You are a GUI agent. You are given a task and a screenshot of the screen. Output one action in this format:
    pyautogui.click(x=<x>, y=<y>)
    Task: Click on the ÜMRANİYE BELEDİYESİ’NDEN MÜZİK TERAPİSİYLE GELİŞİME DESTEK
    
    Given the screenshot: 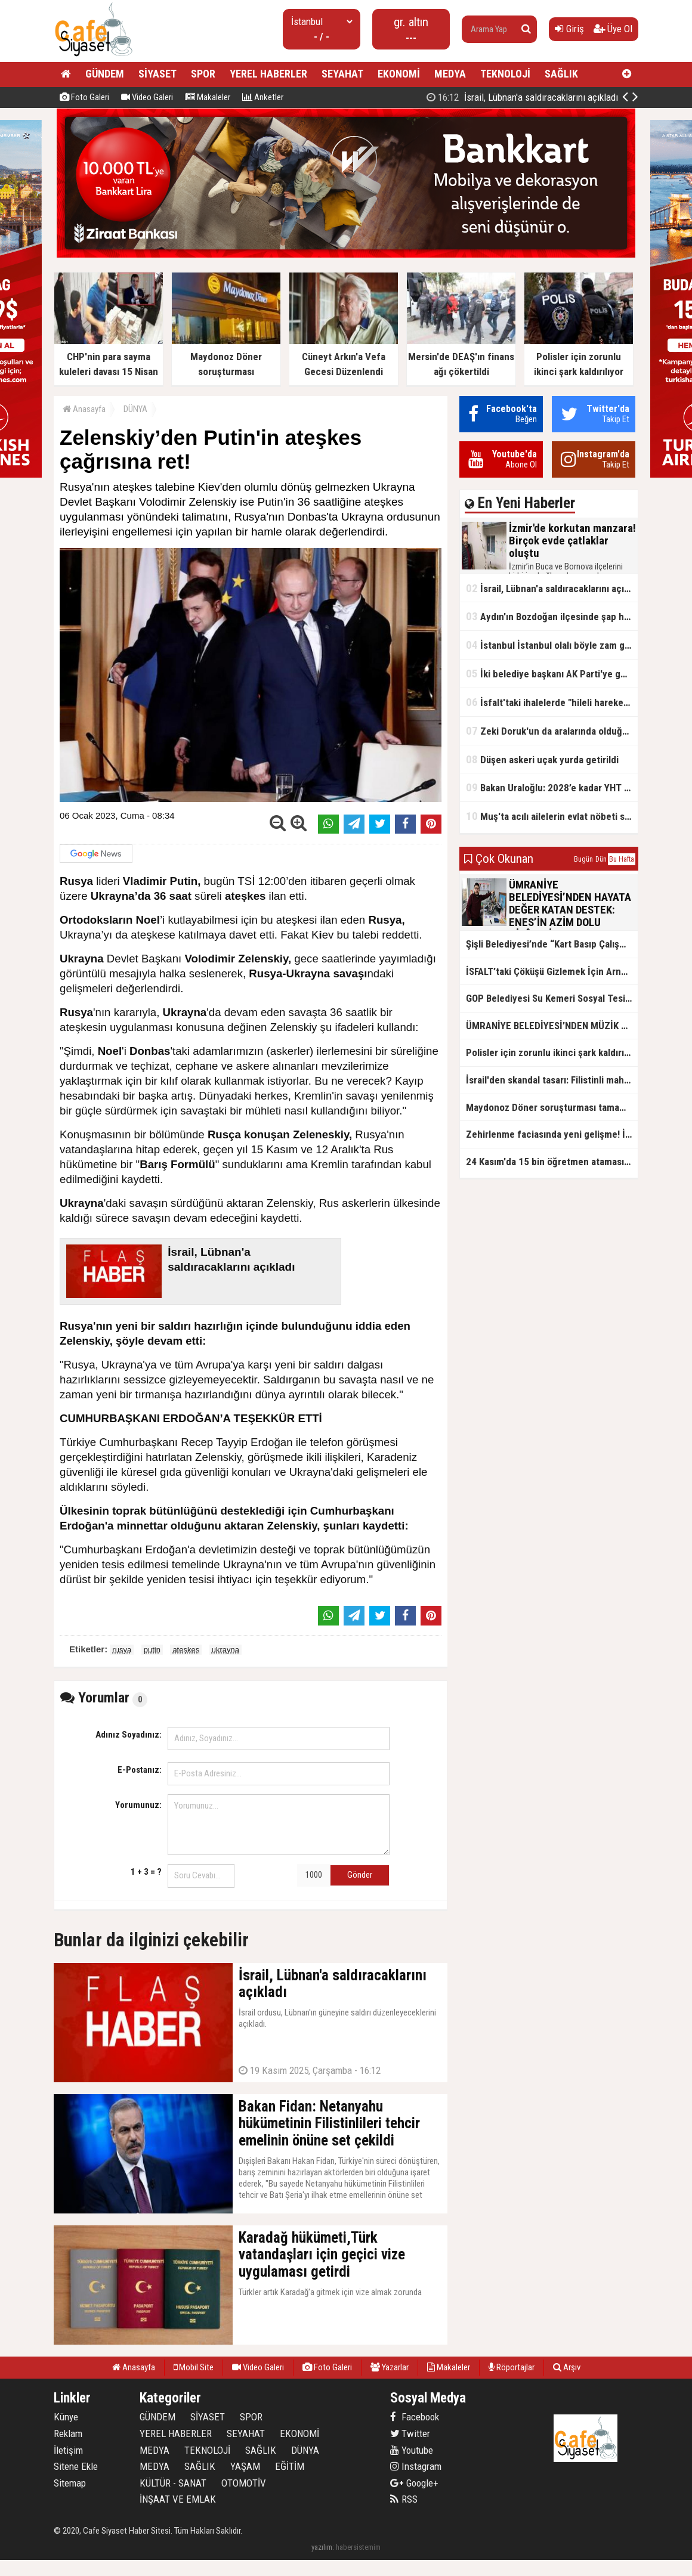 What is the action you would take?
    pyautogui.click(x=552, y=1026)
    